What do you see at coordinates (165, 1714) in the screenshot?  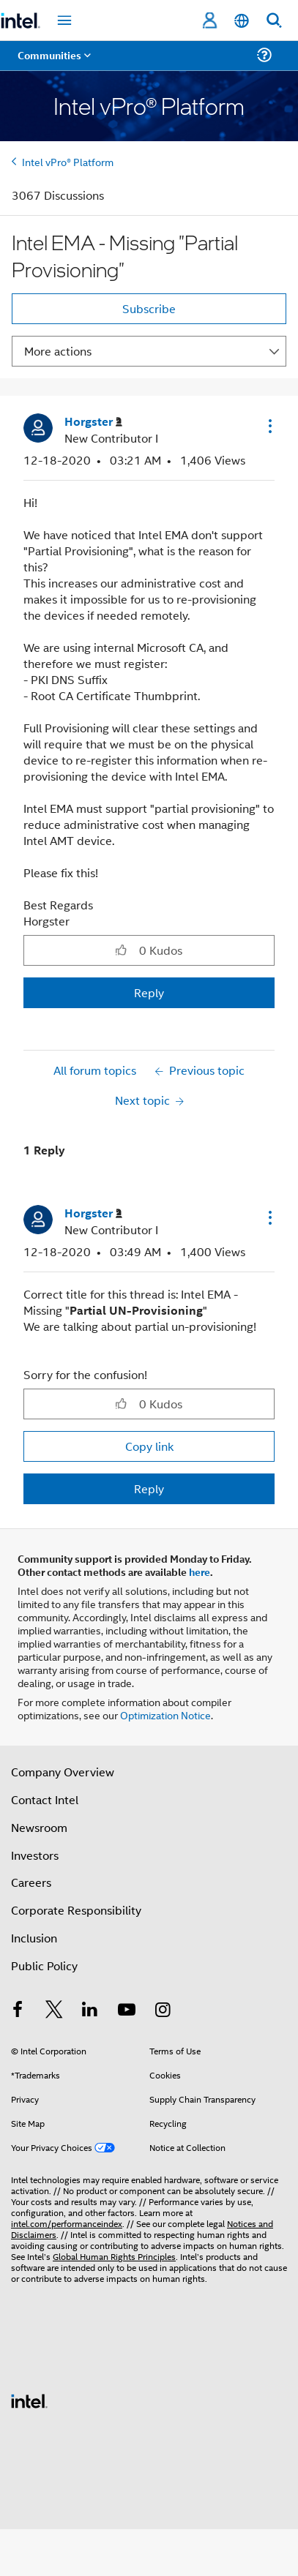 I see `Optimization Notice` at bounding box center [165, 1714].